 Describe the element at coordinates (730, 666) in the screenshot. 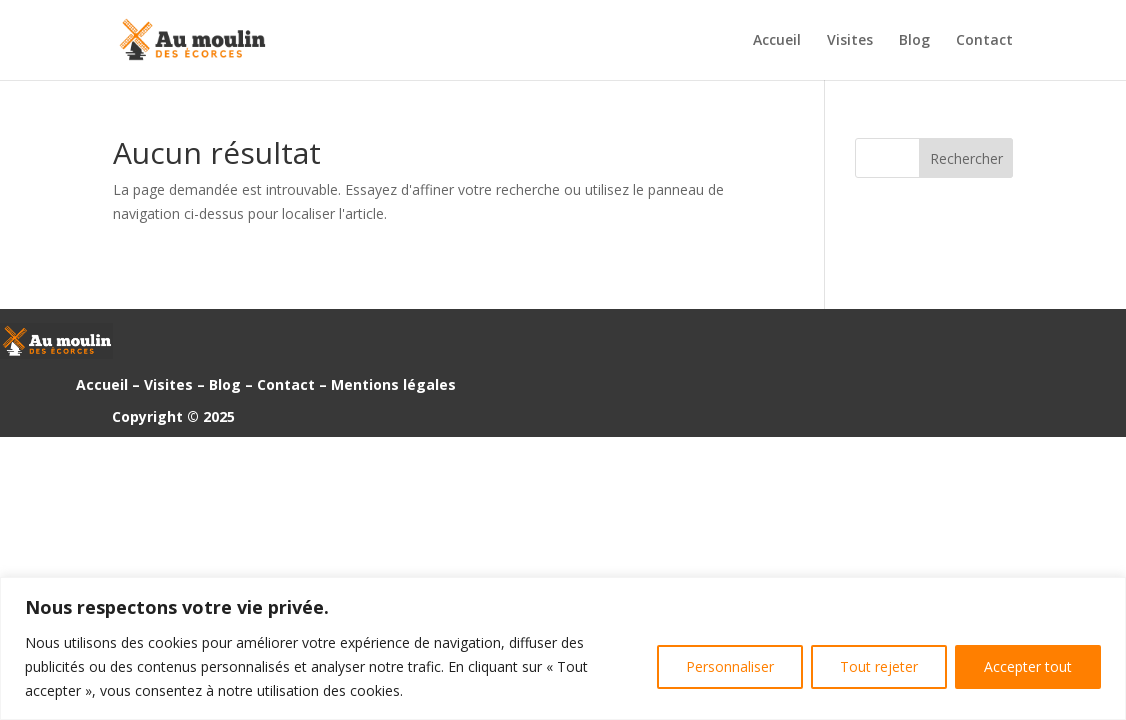

I see `Personnaliser` at that location.